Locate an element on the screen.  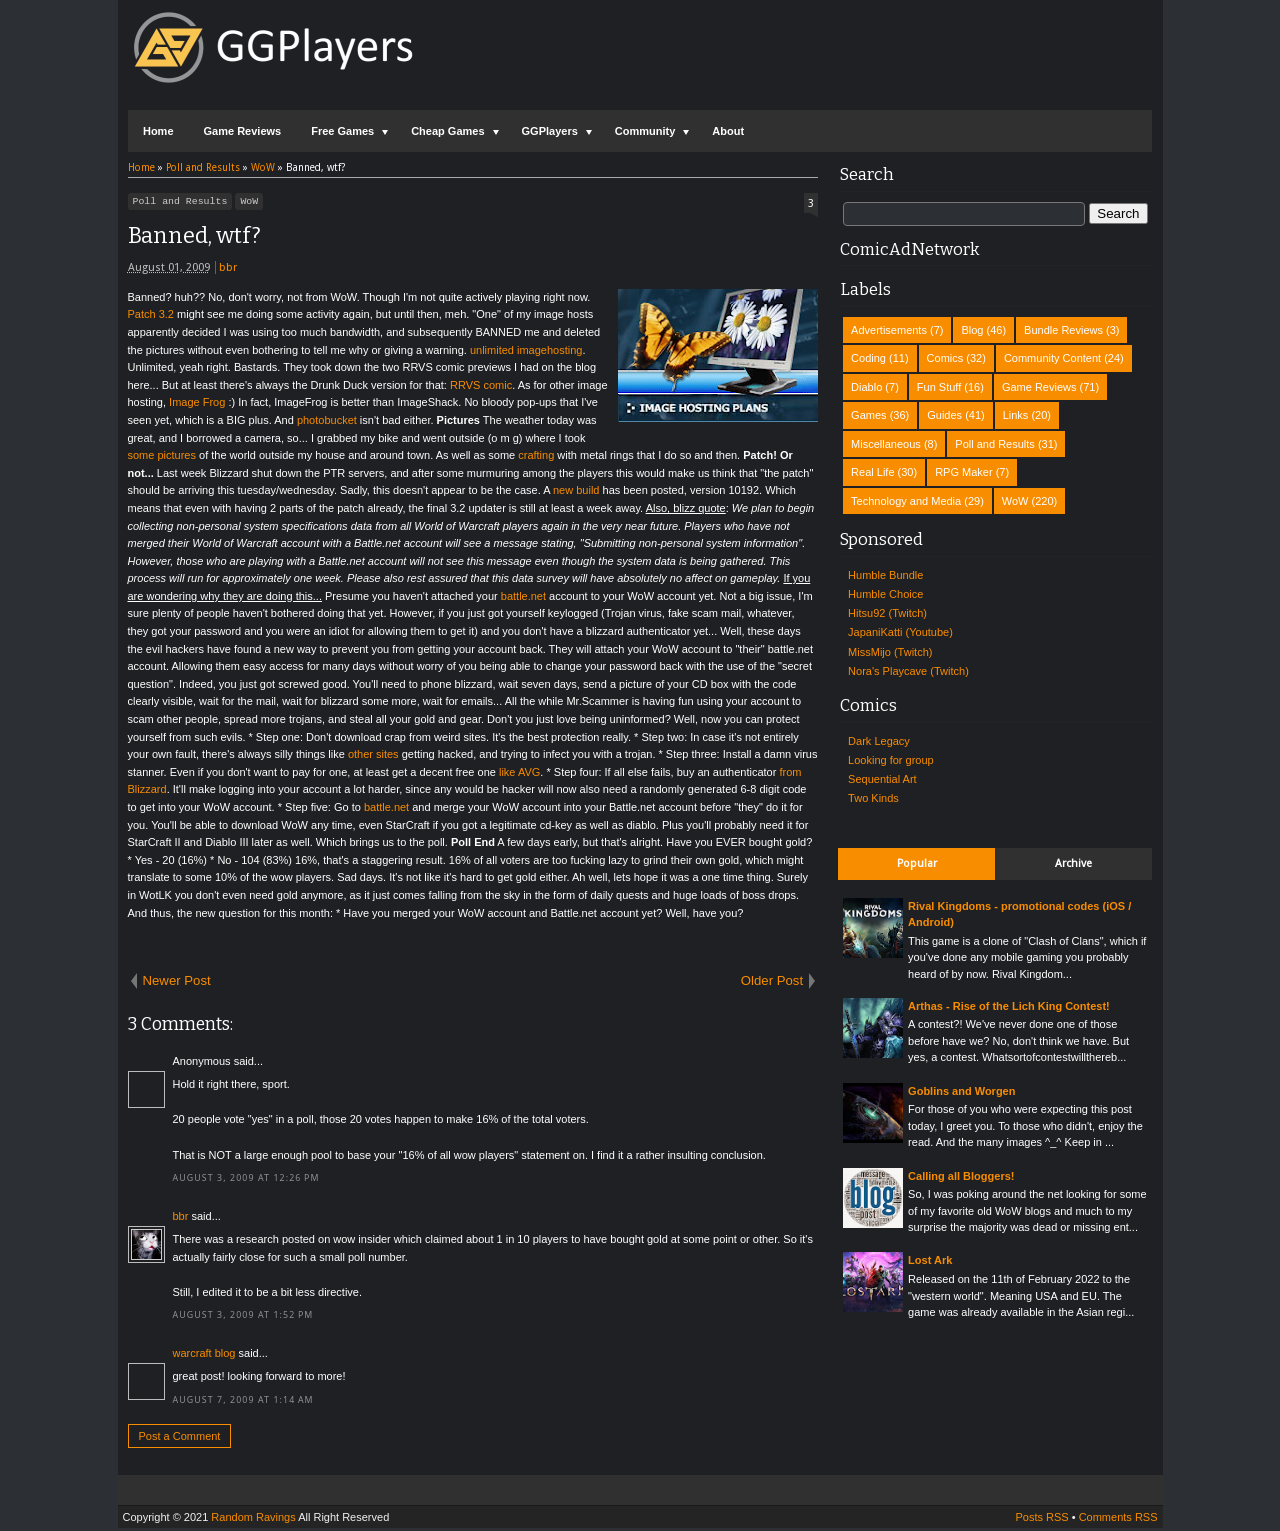
Games is located at coordinates (868, 415).